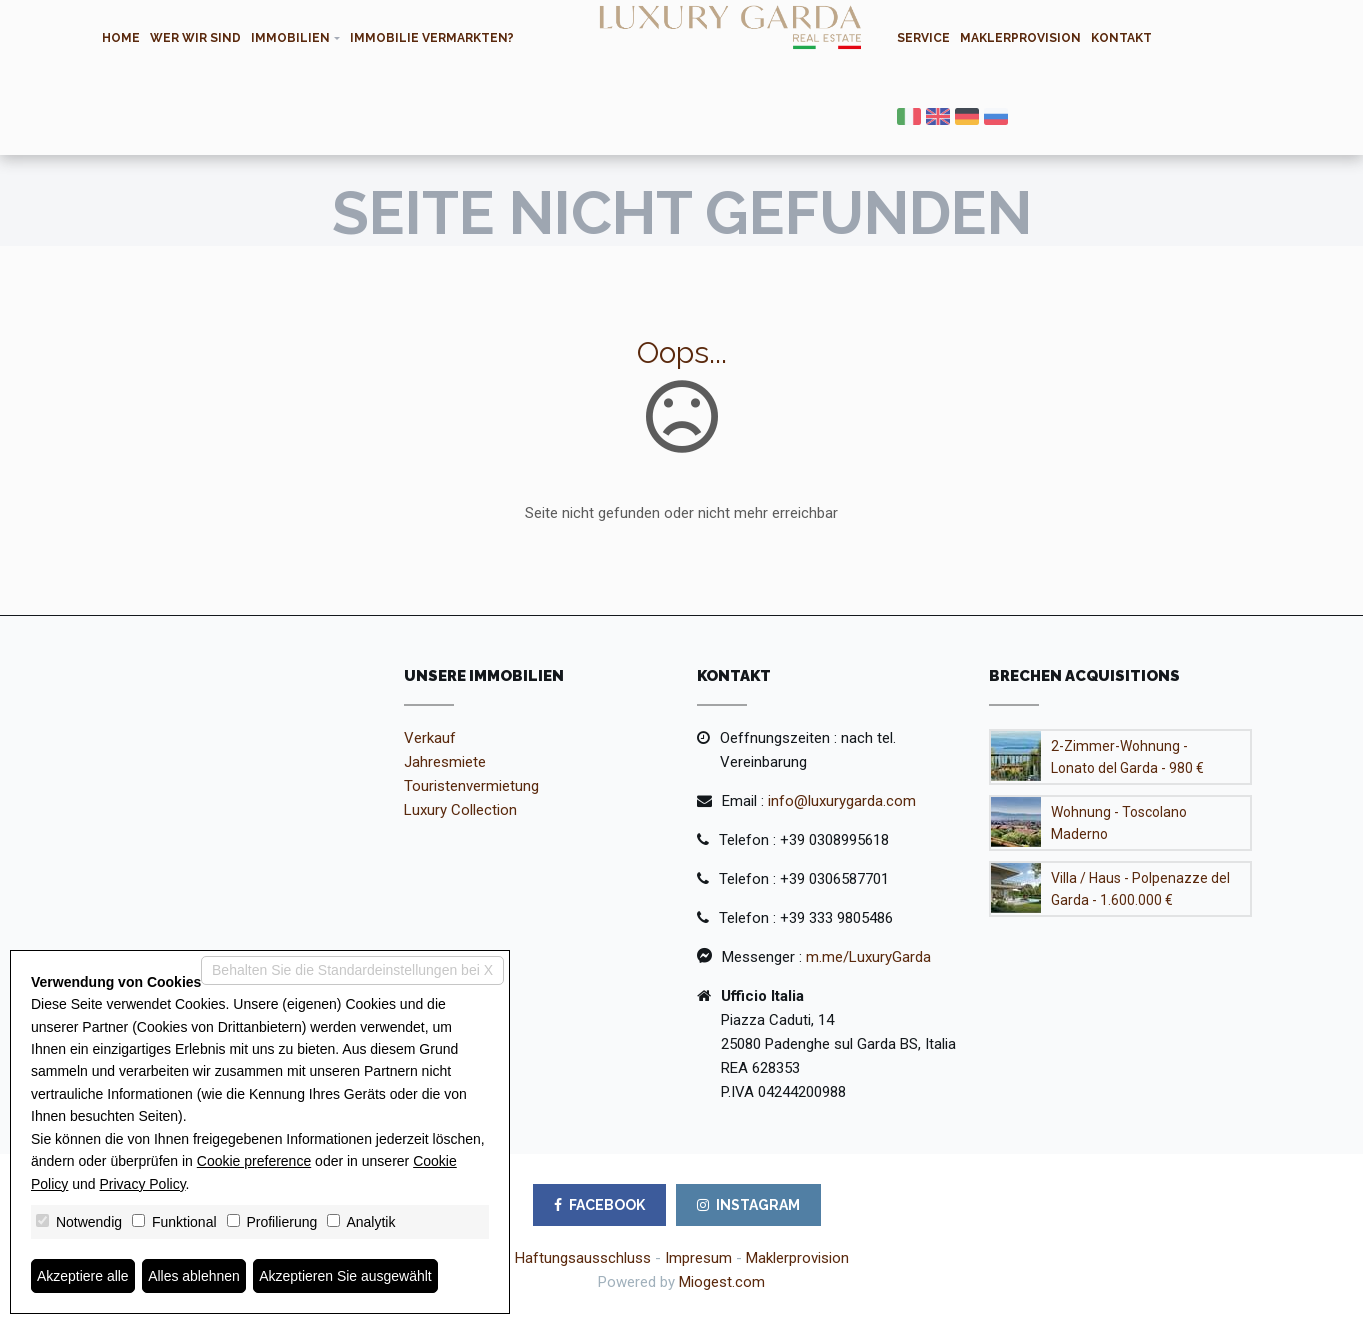  What do you see at coordinates (254, 1161) in the screenshot?
I see `Cookie preference` at bounding box center [254, 1161].